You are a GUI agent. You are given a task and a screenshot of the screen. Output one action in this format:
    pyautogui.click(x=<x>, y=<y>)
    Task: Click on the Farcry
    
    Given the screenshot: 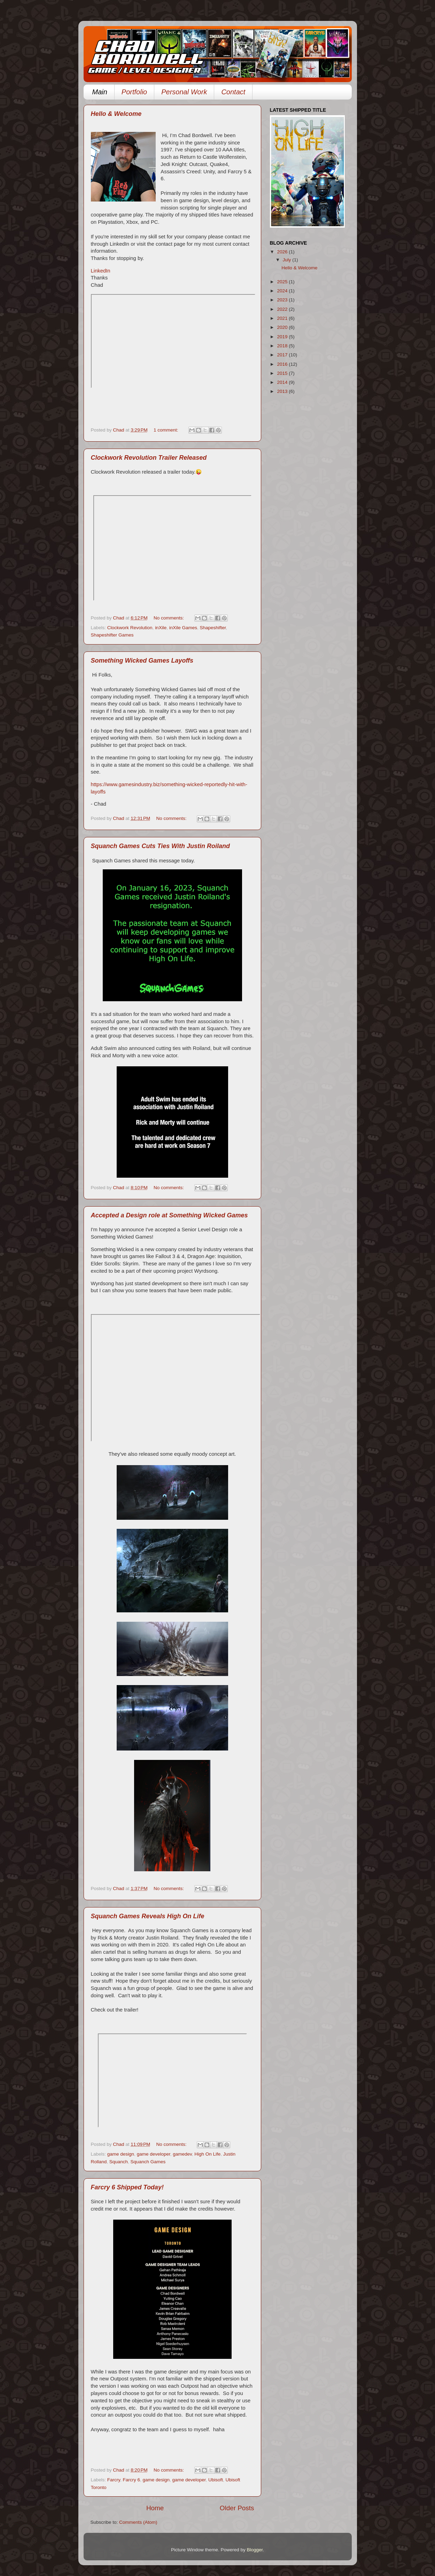 What is the action you would take?
    pyautogui.click(x=113, y=2479)
    